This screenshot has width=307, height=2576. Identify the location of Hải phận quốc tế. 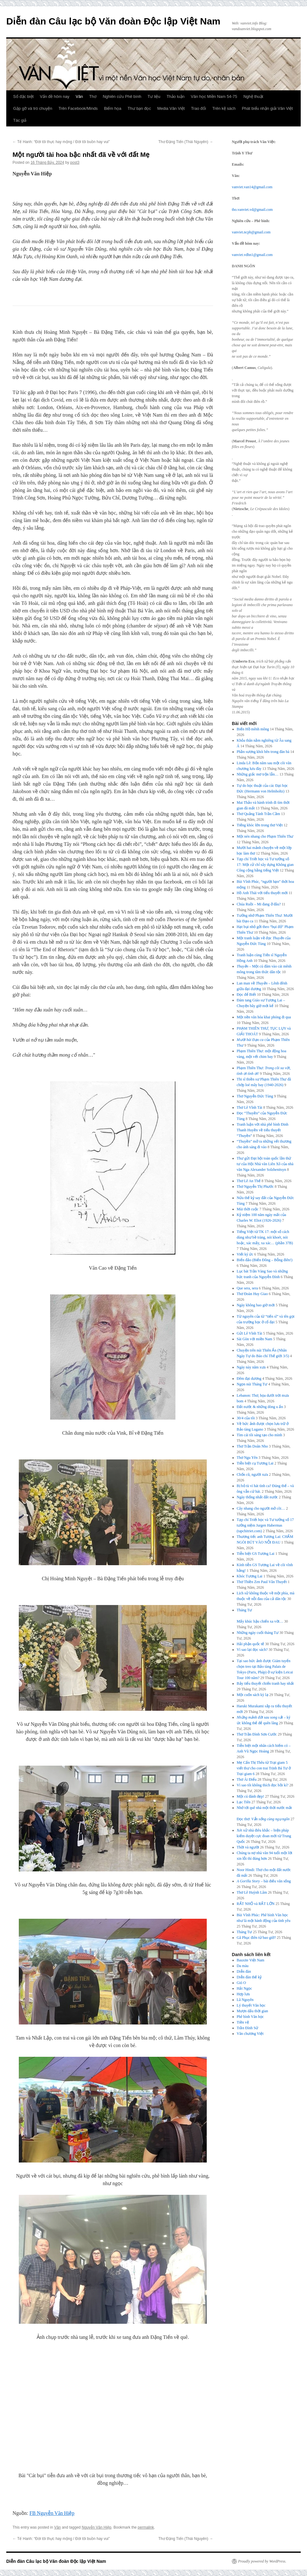
(250, 1644).